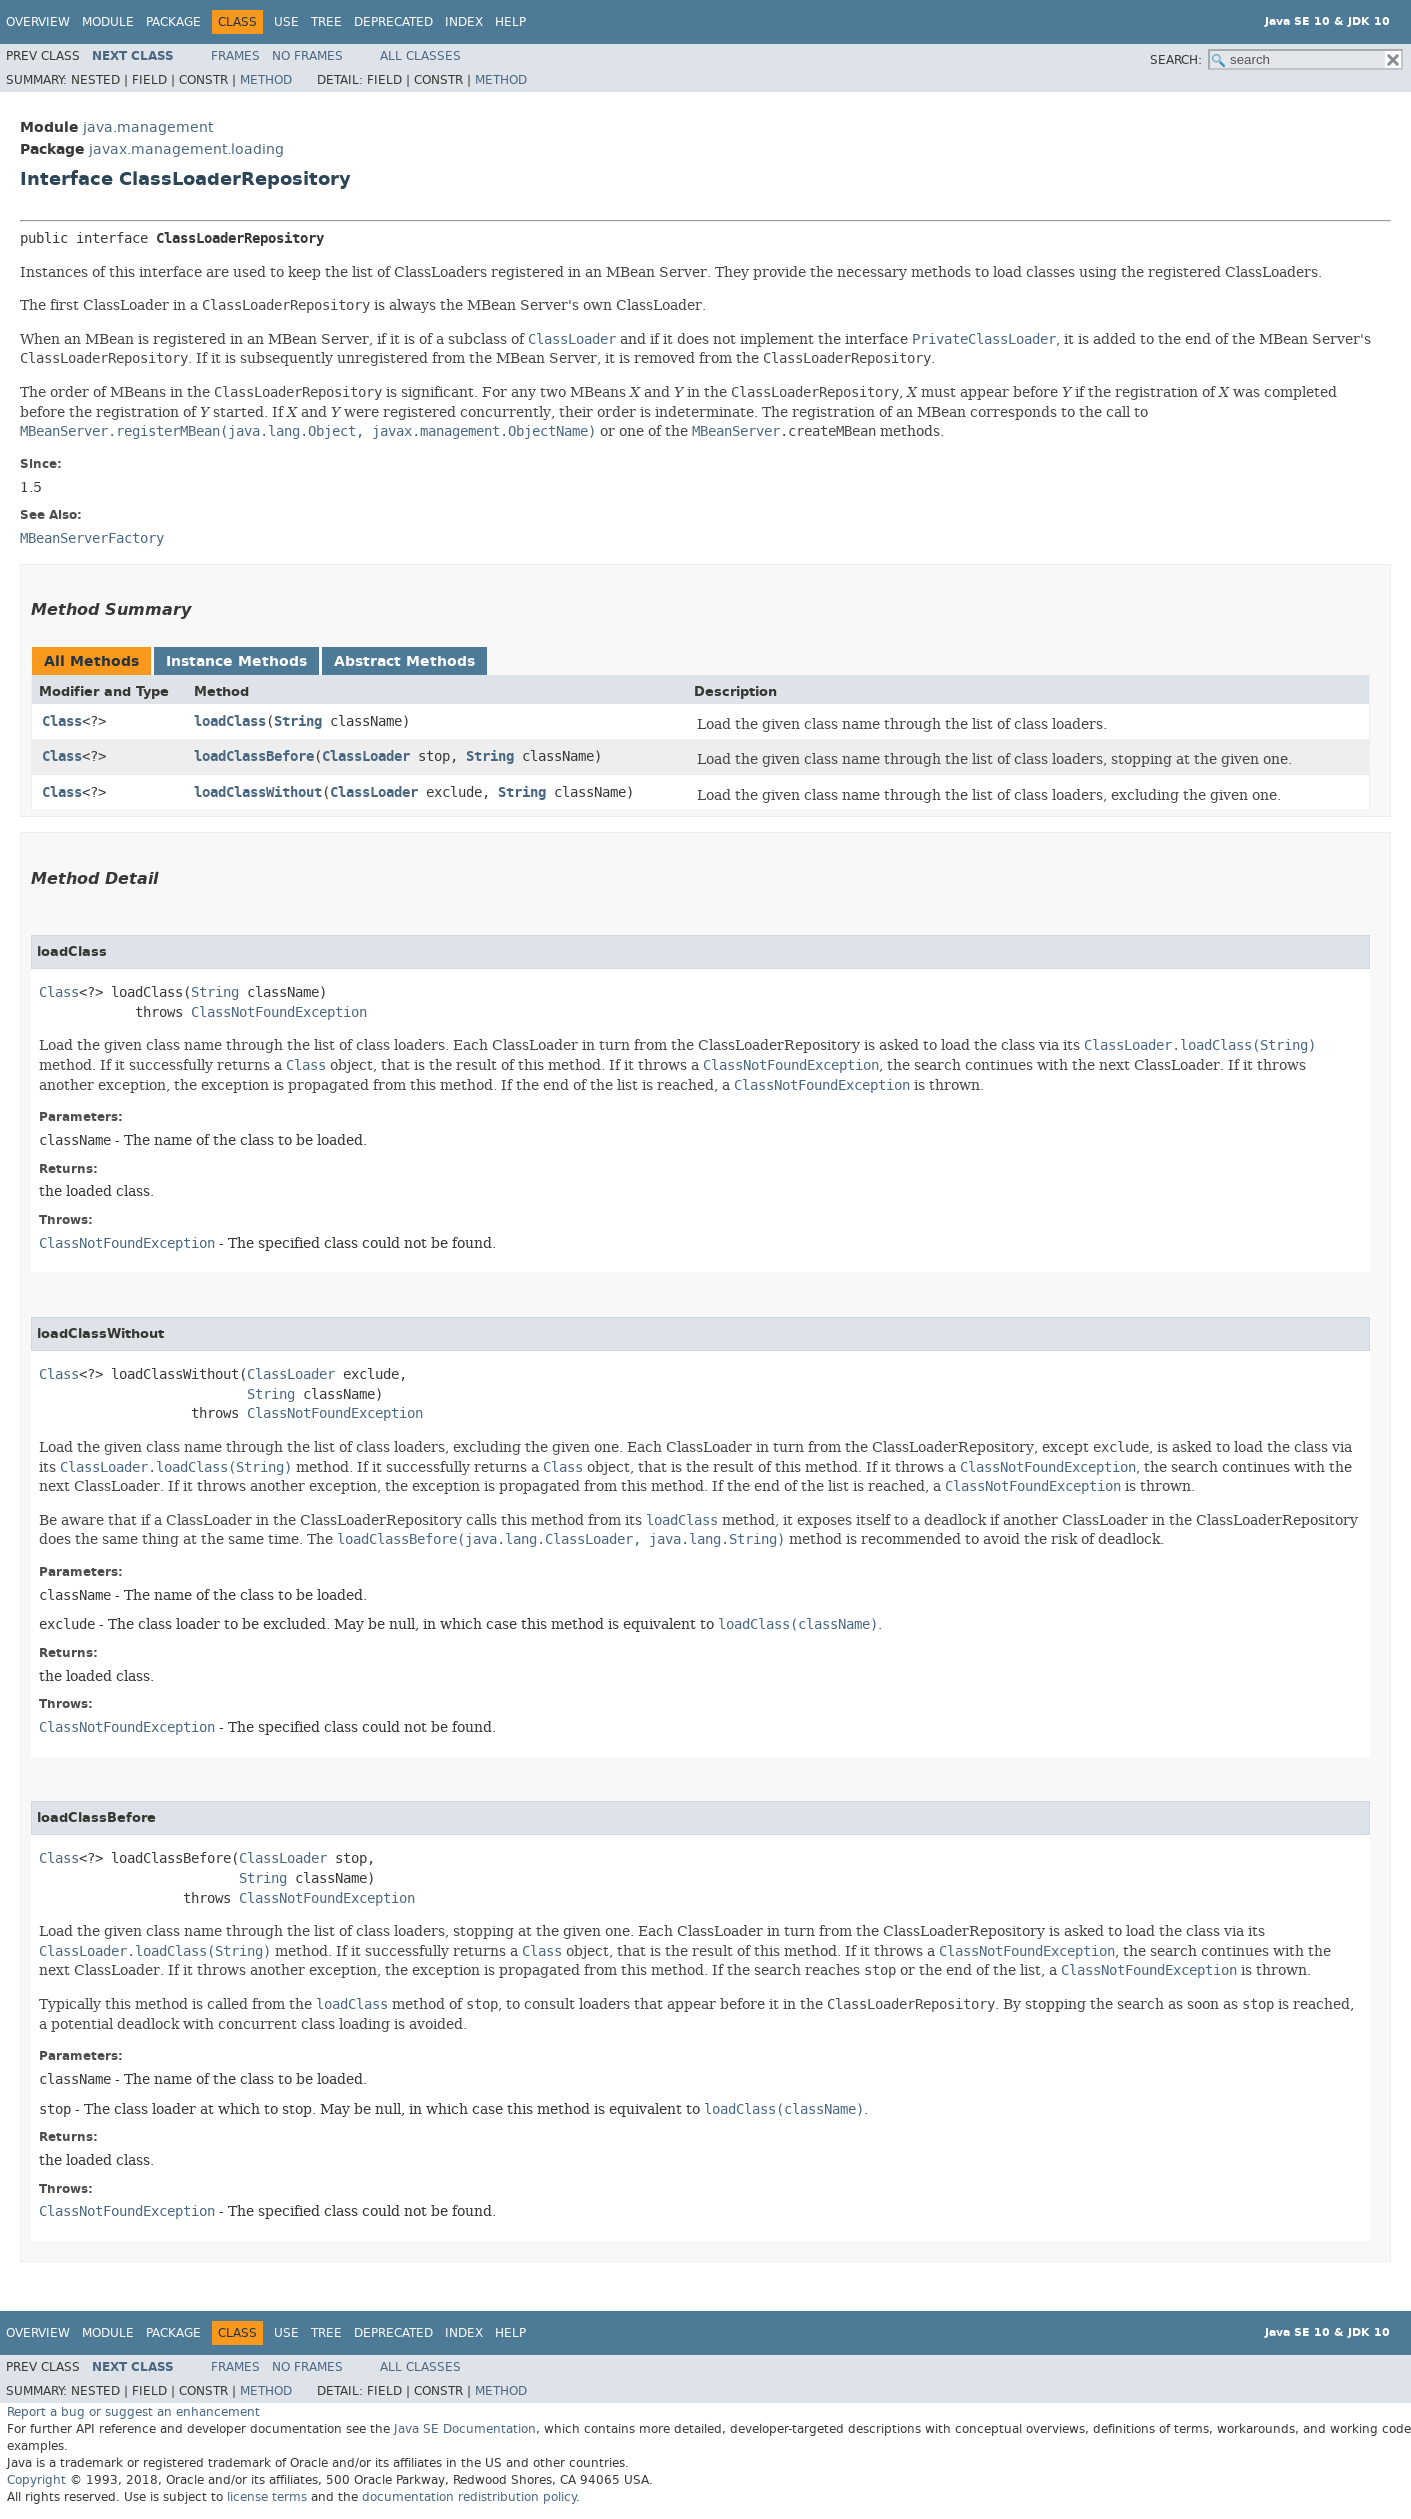 This screenshot has height=2519, width=1411. I want to click on Abstract Methods, so click(404, 661).